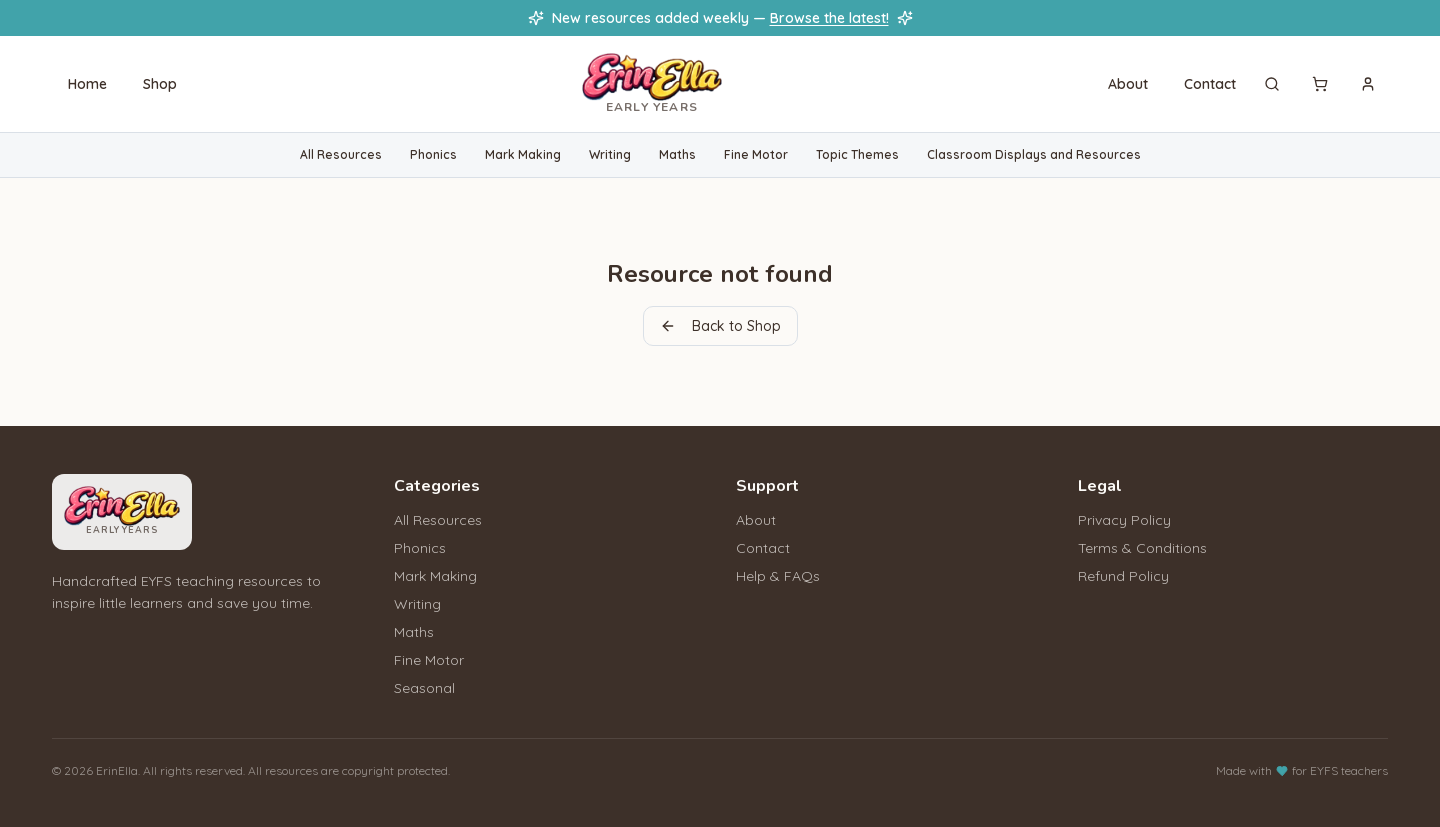 This screenshot has height=827, width=1440. I want to click on Classroom Displays and Resources, so click(1034, 154).